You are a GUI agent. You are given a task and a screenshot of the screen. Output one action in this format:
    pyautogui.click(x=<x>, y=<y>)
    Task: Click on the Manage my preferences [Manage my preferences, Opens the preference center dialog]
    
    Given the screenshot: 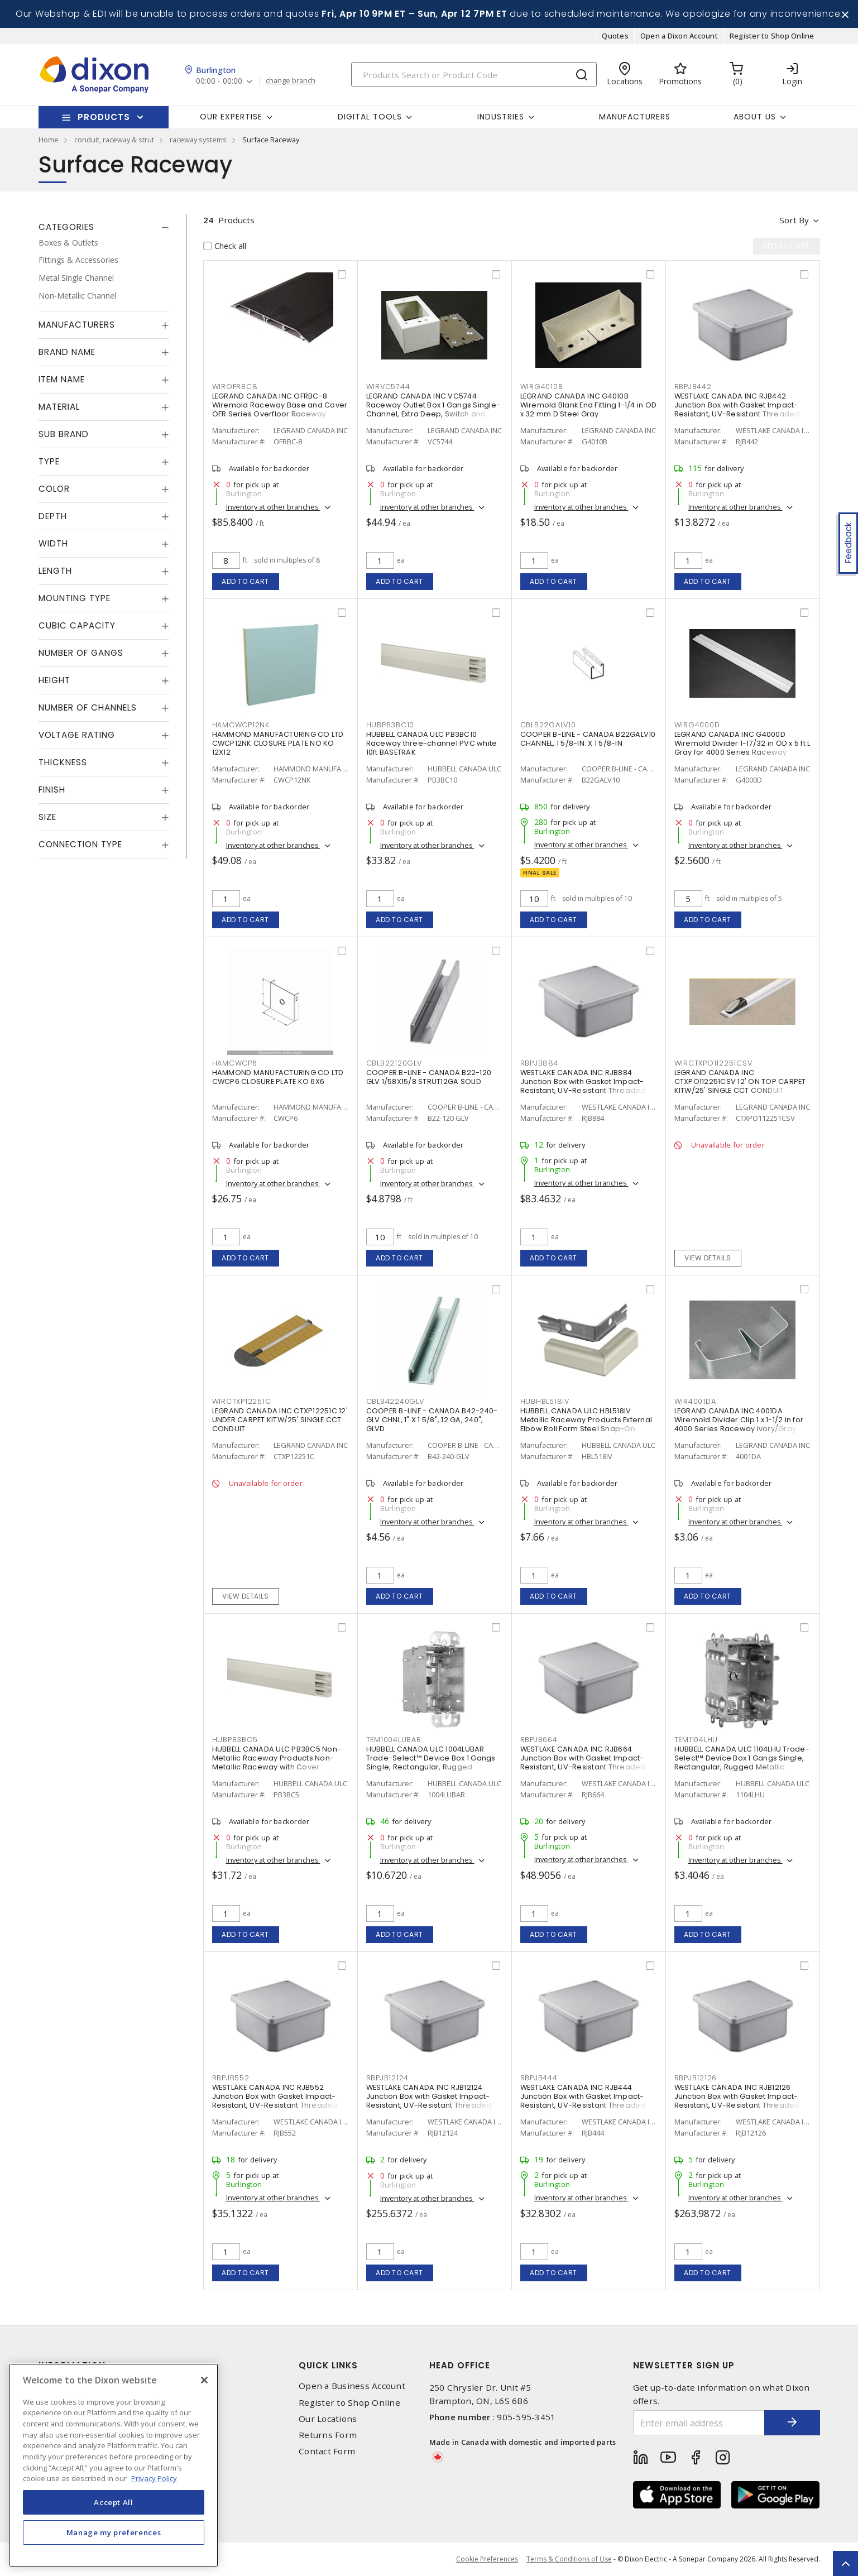 What is the action you would take?
    pyautogui.click(x=113, y=2532)
    